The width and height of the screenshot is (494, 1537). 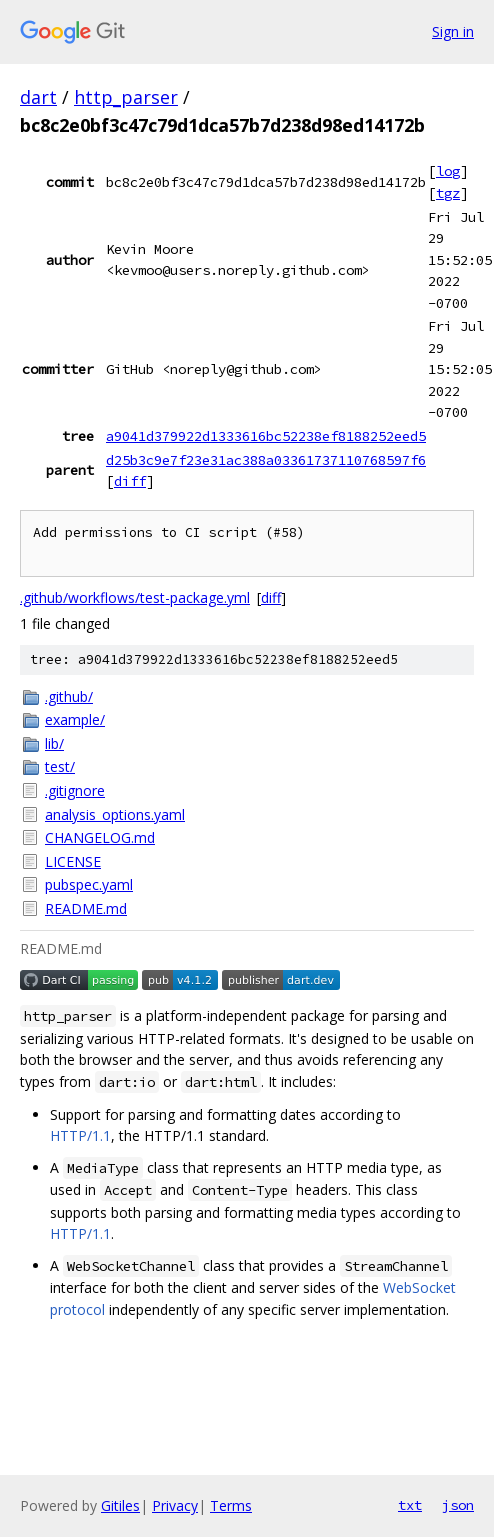 What do you see at coordinates (100, 837) in the screenshot?
I see `CHANGELOG.md` at bounding box center [100, 837].